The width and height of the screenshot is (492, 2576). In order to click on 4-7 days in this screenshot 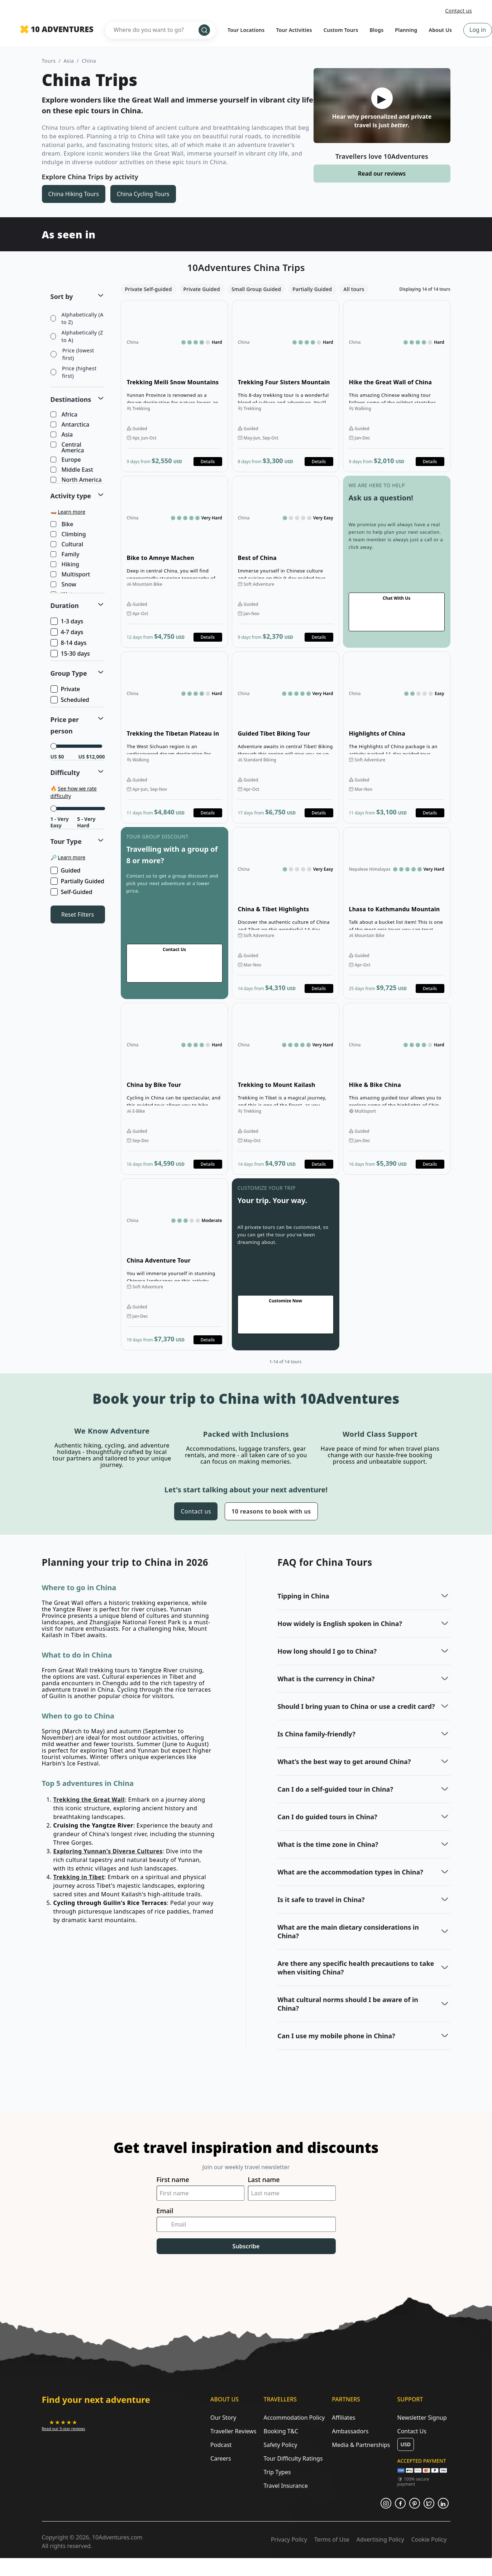, I will do `click(67, 632)`.